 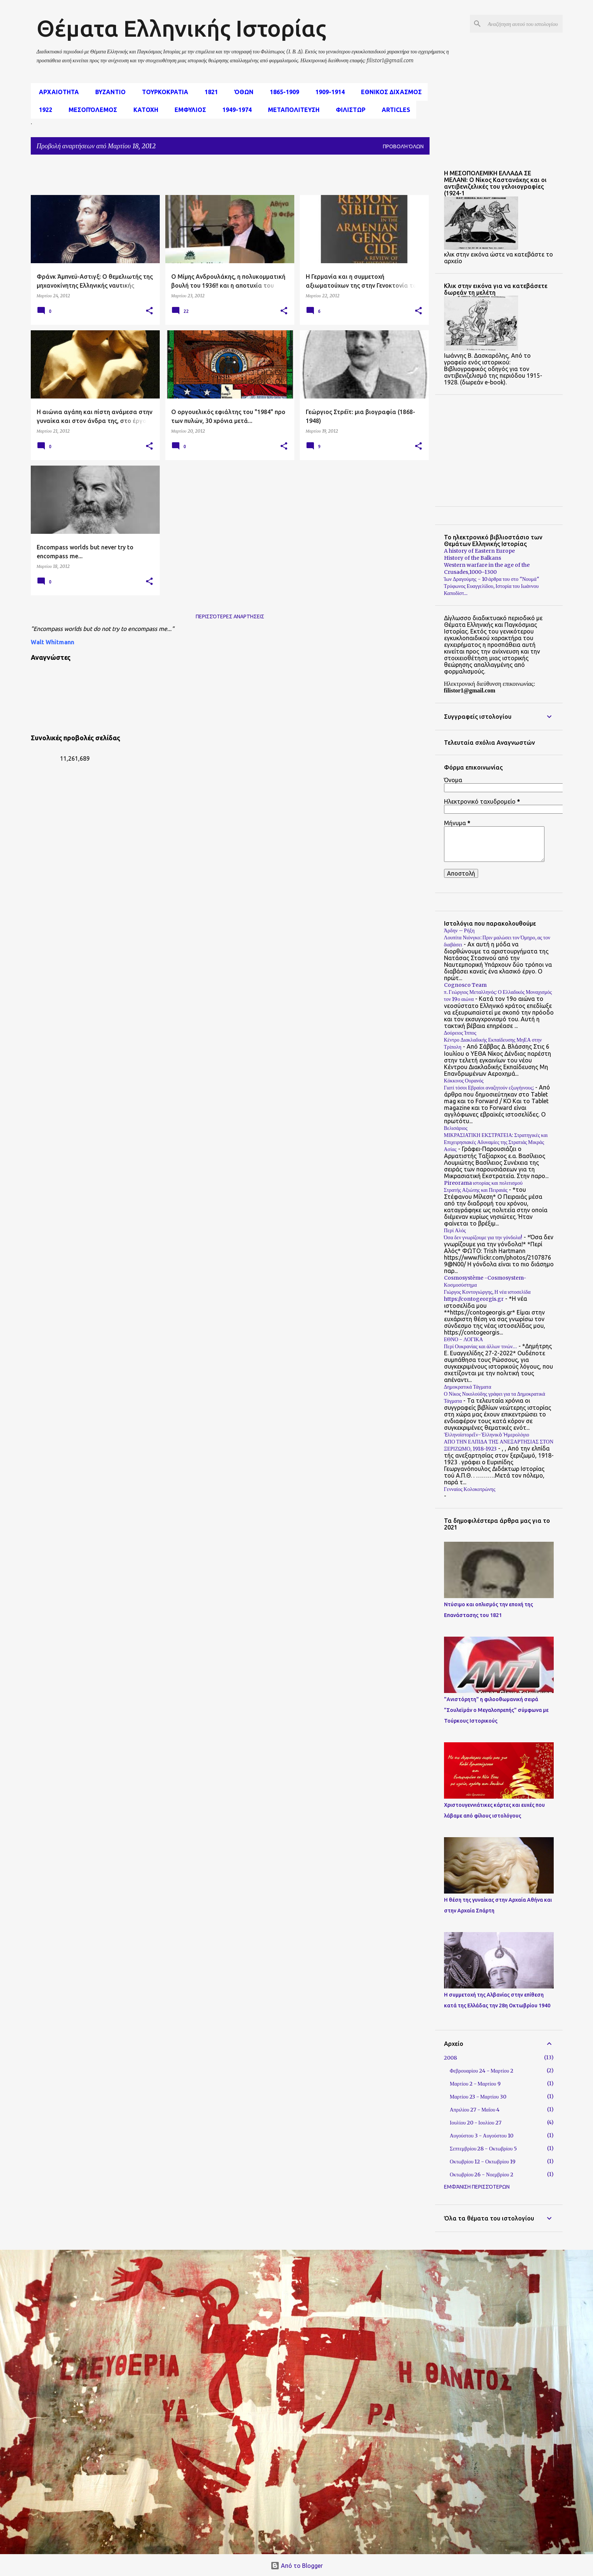 What do you see at coordinates (234, 109) in the screenshot?
I see `1949-1974` at bounding box center [234, 109].